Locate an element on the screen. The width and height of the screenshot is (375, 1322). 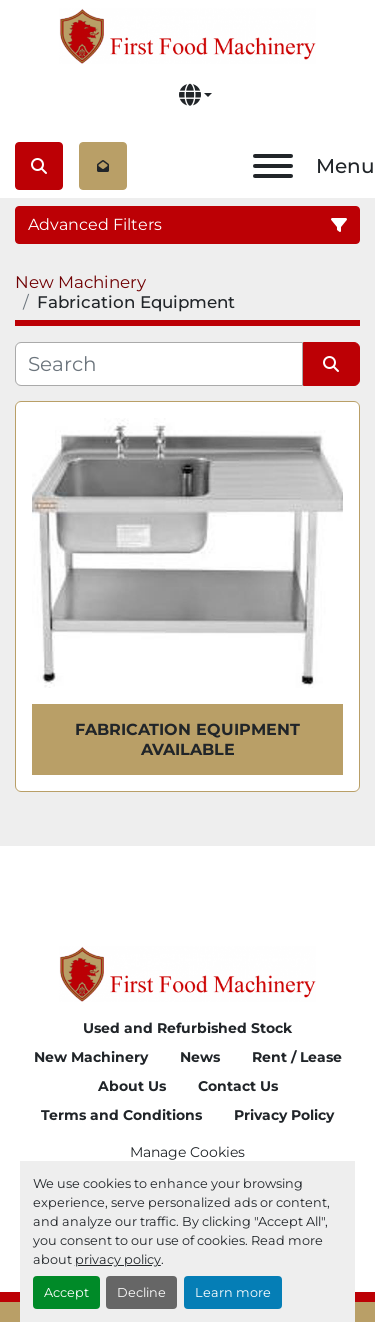
Rent / Lease is located at coordinates (297, 1057).